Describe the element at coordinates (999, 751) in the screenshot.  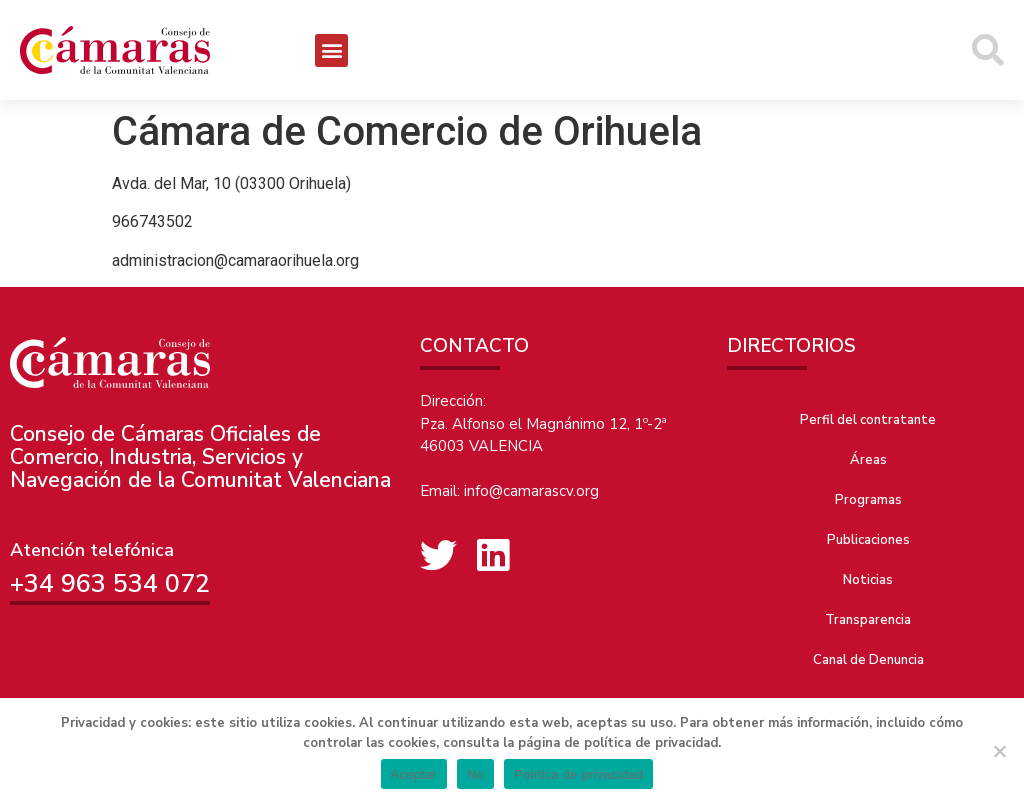
I see `[No]` at that location.